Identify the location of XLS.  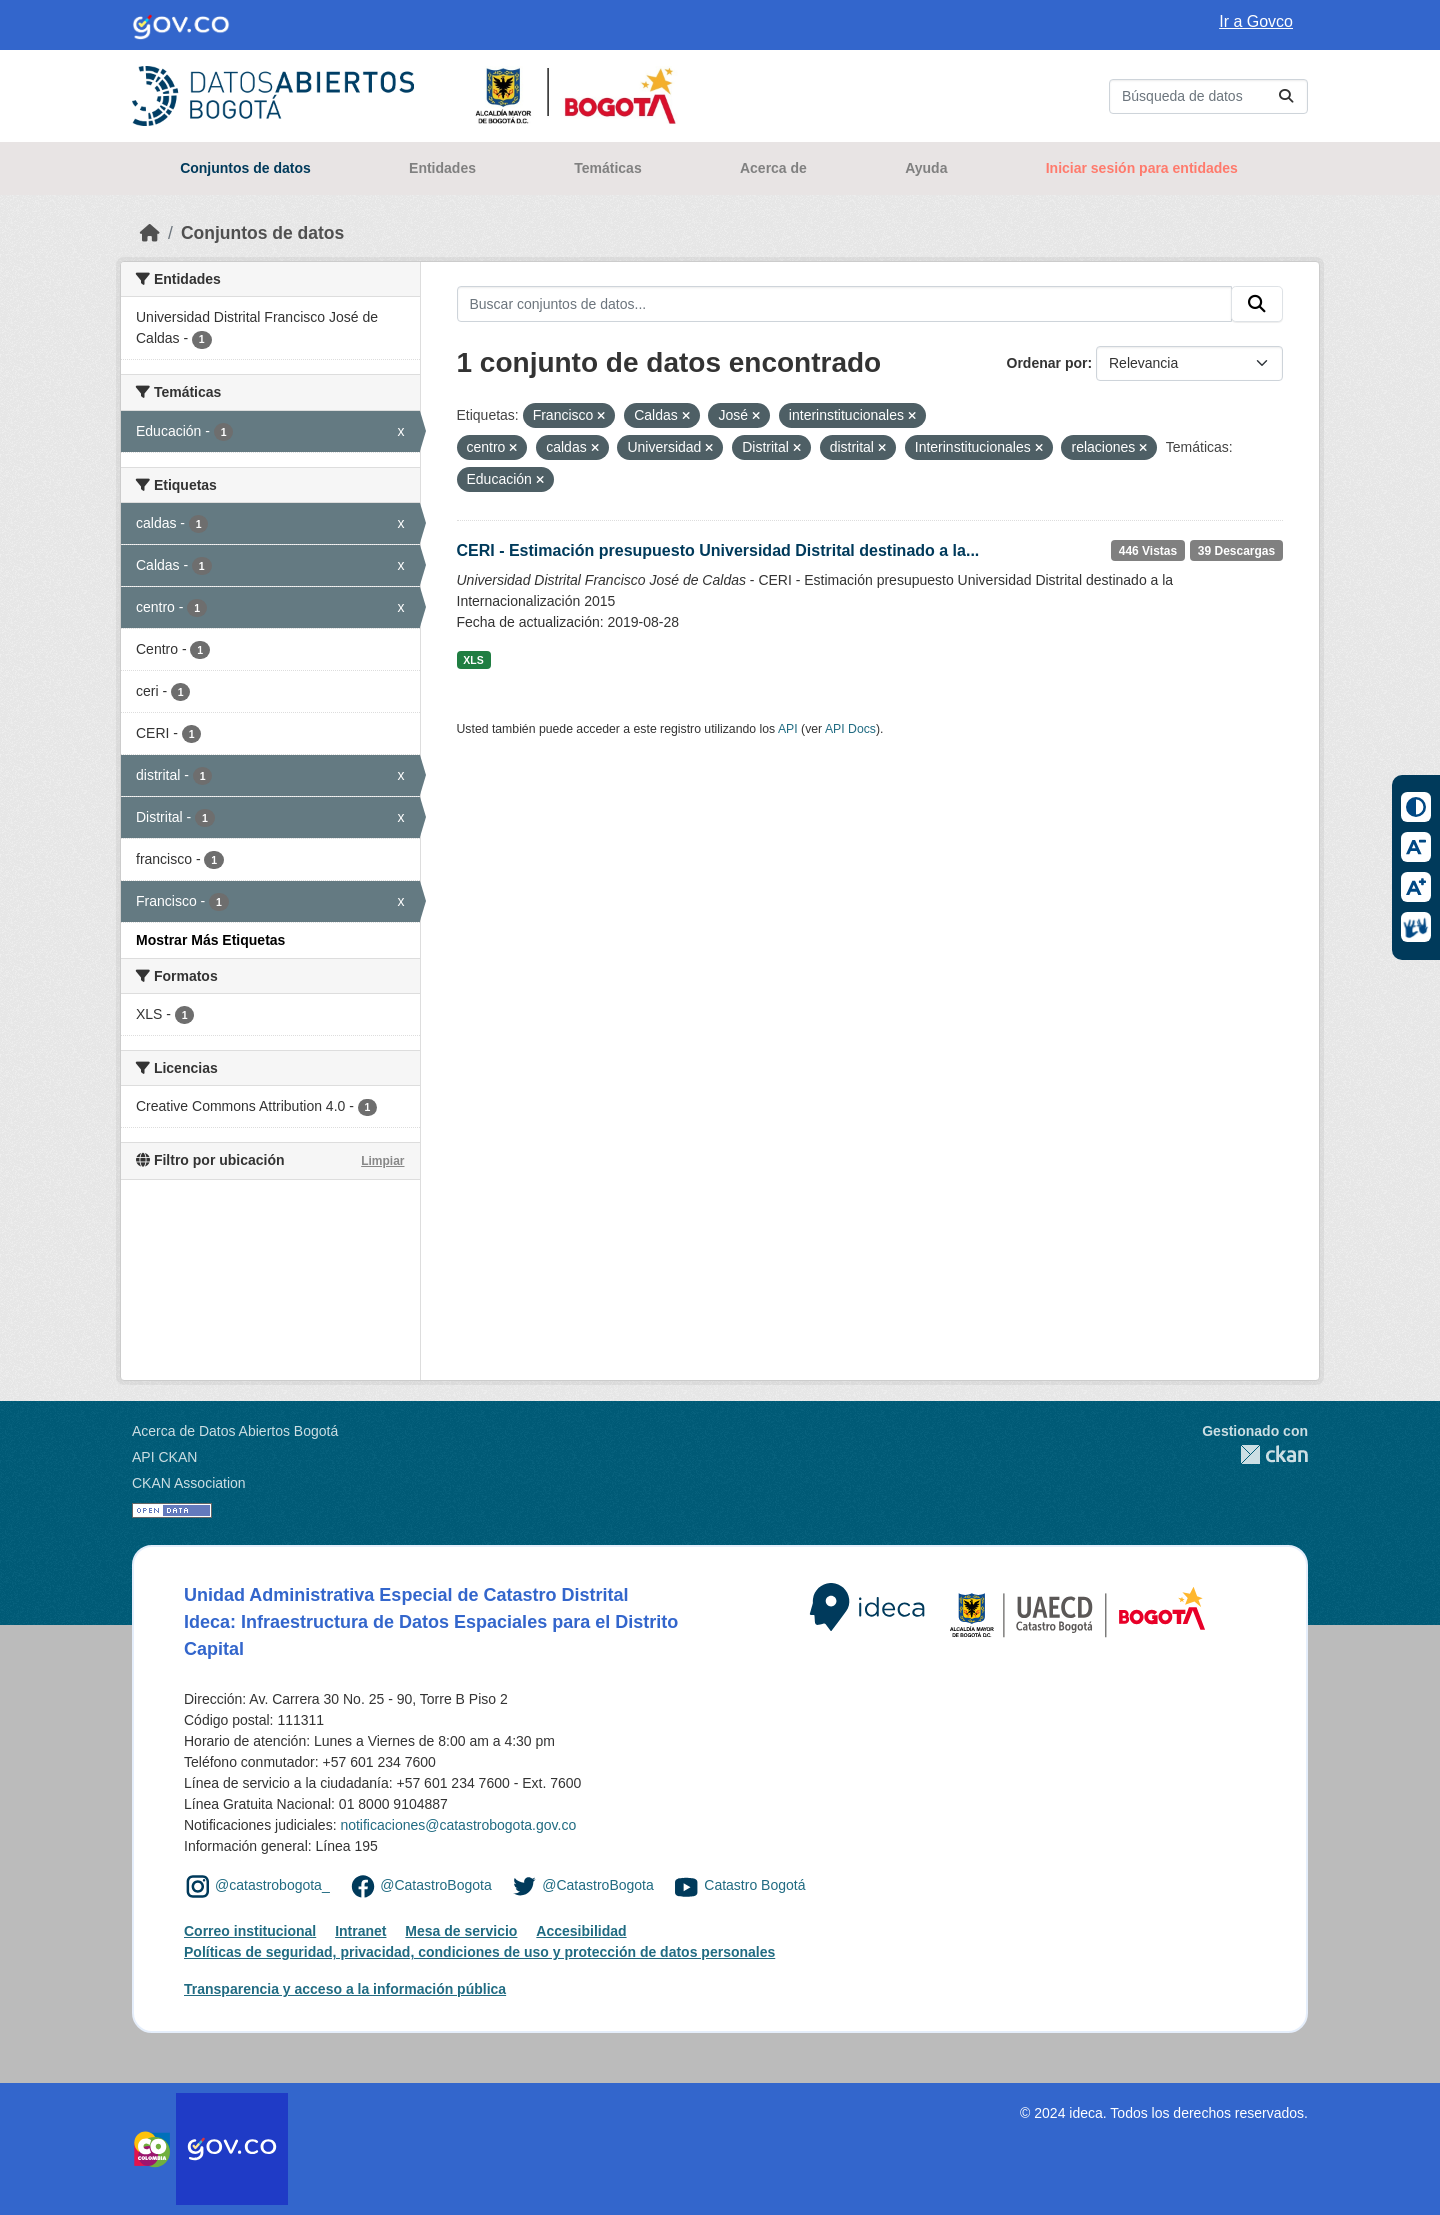
(473, 660).